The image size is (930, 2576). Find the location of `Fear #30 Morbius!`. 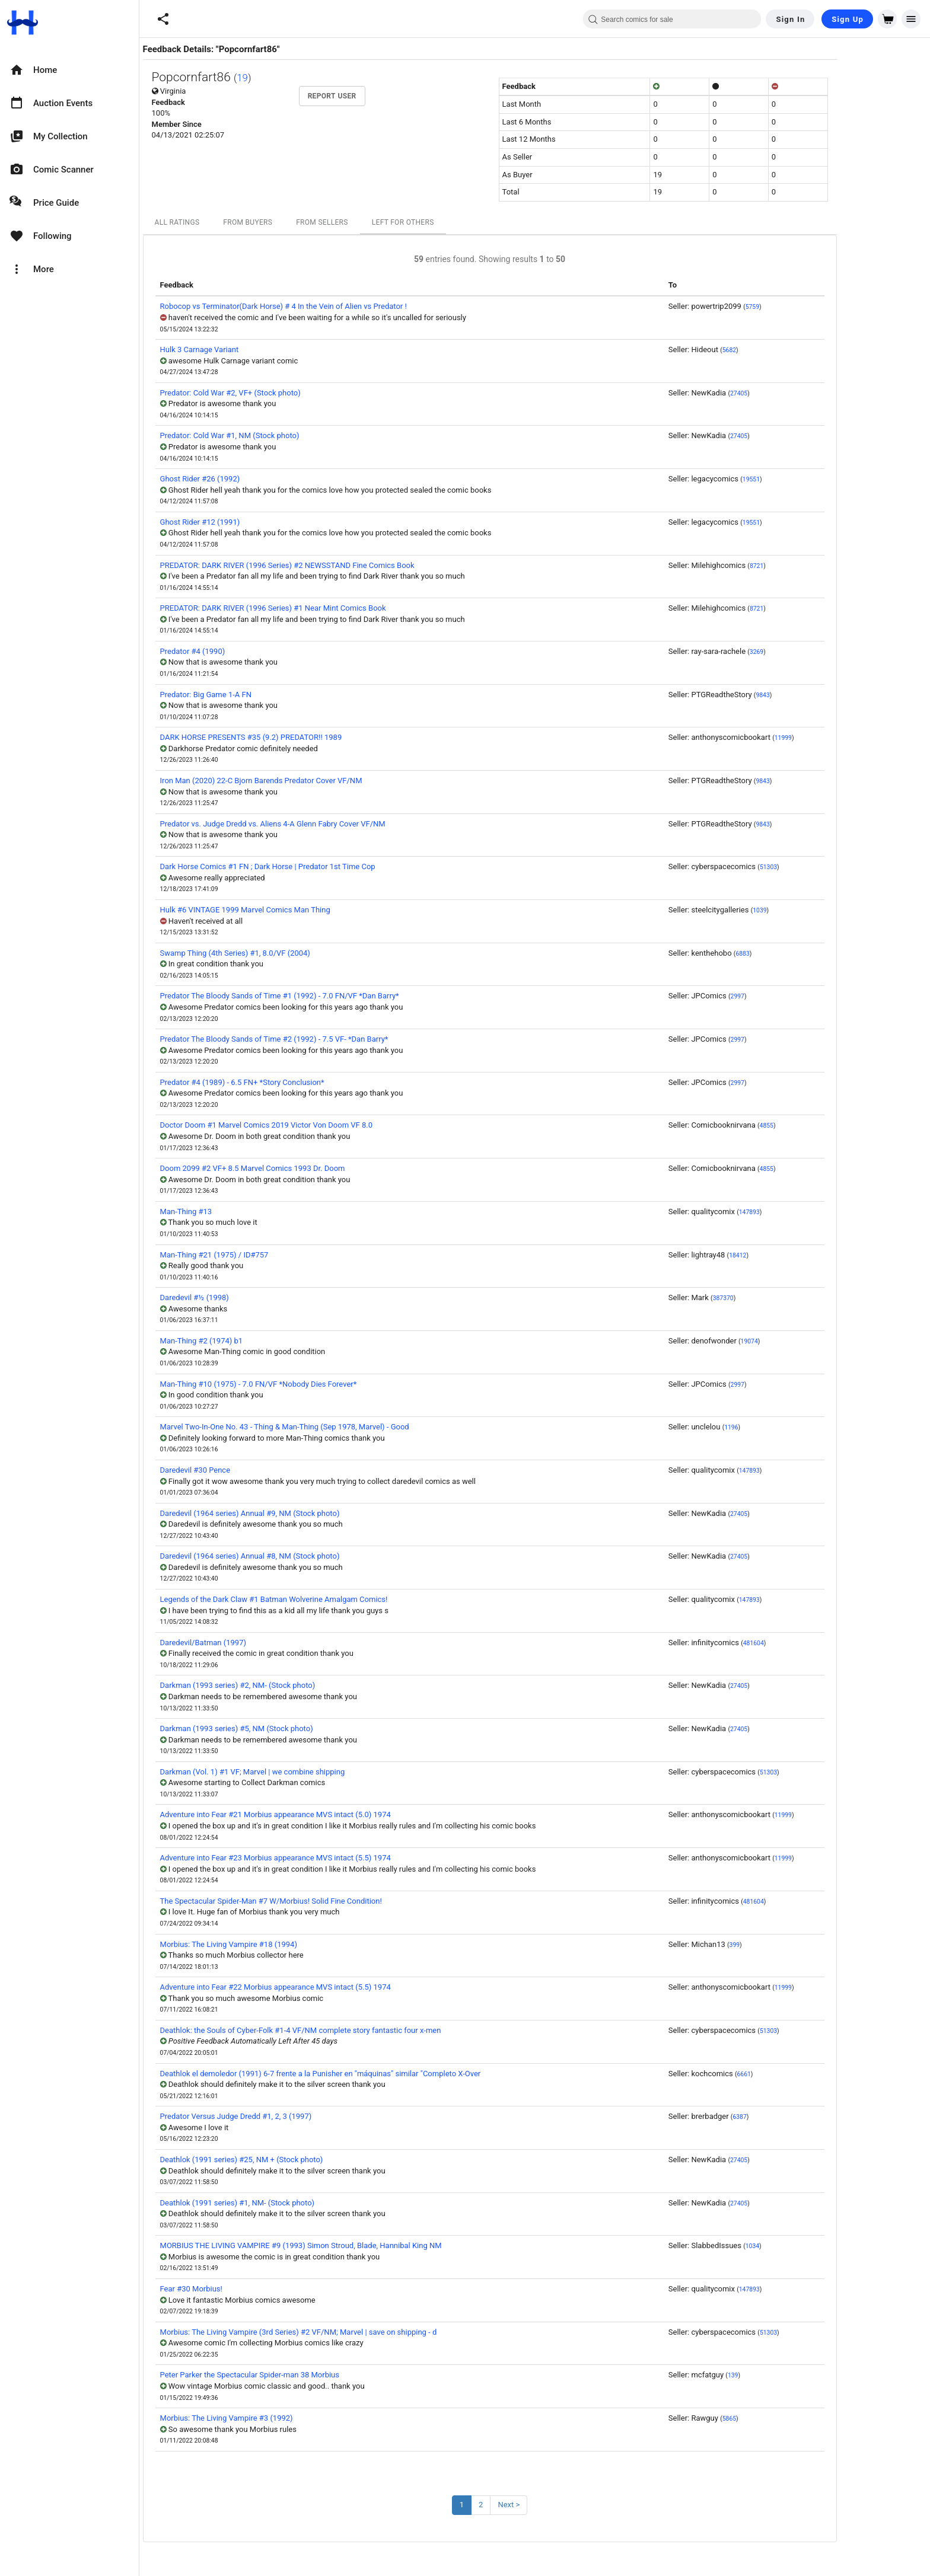

Fear #30 Morbius! is located at coordinates (236, 2288).